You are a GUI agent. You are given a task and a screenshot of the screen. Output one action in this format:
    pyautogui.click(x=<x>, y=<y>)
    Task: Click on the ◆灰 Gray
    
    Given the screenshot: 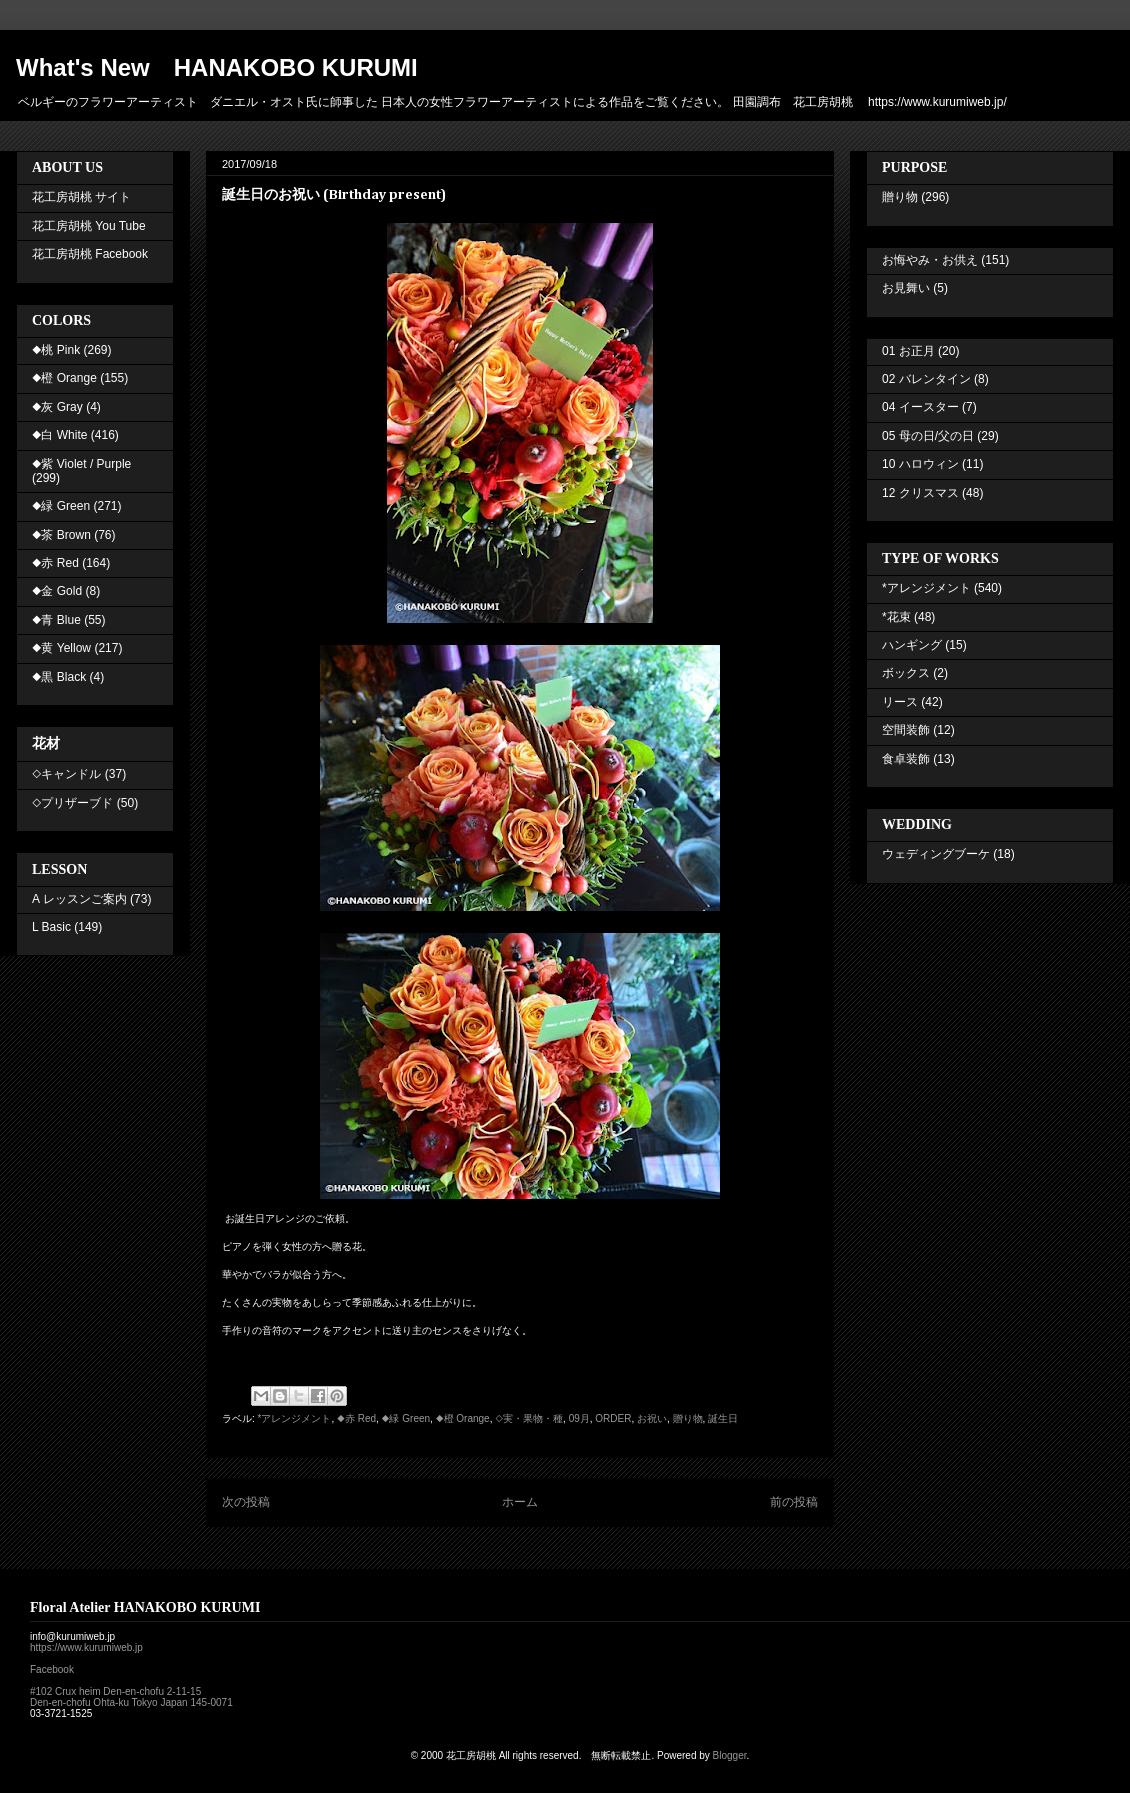 What is the action you would take?
    pyautogui.click(x=57, y=407)
    